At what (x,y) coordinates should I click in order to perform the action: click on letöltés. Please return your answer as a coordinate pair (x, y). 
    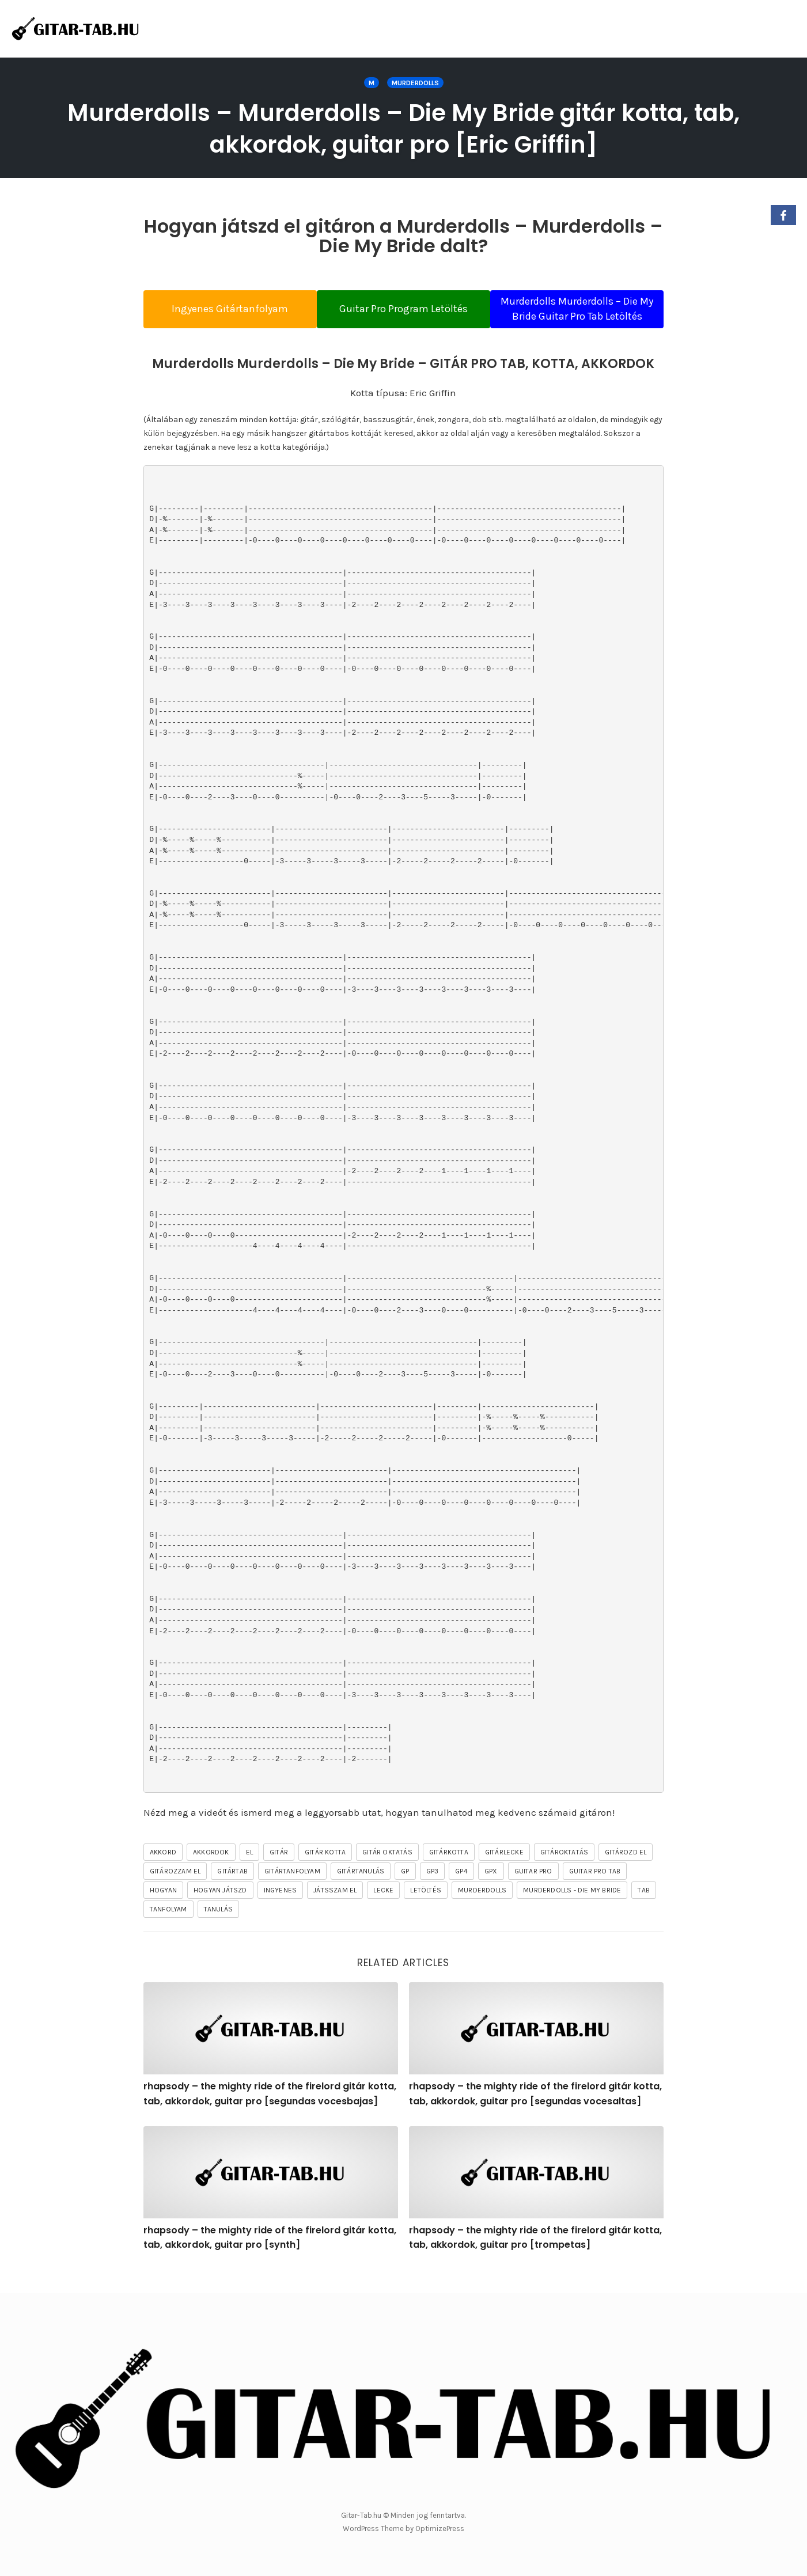
    Looking at the image, I should click on (425, 1908).